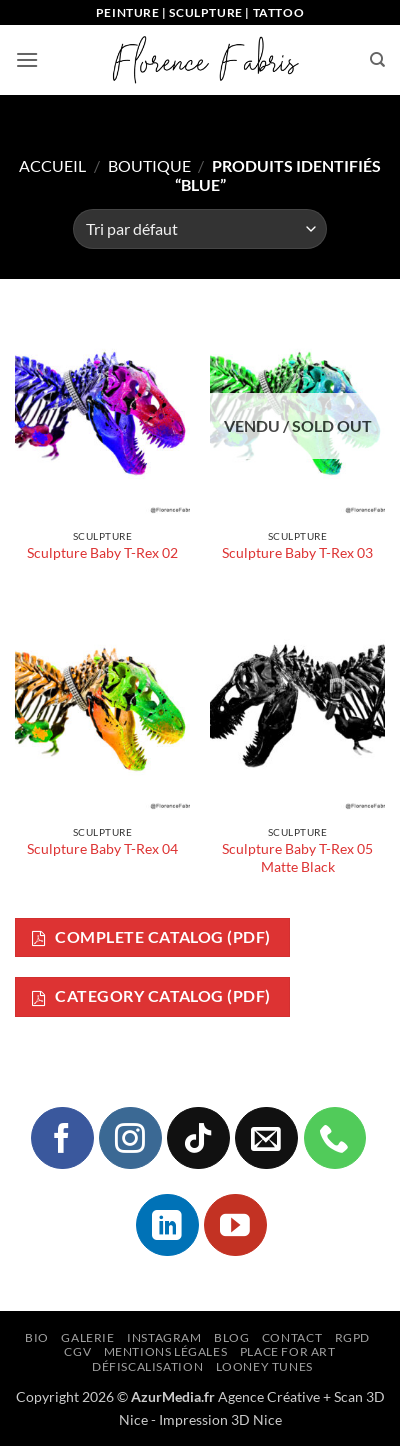 Image resolution: width=400 pixels, height=1446 pixels. Describe the element at coordinates (164, 1337) in the screenshot. I see `Instagram` at that location.